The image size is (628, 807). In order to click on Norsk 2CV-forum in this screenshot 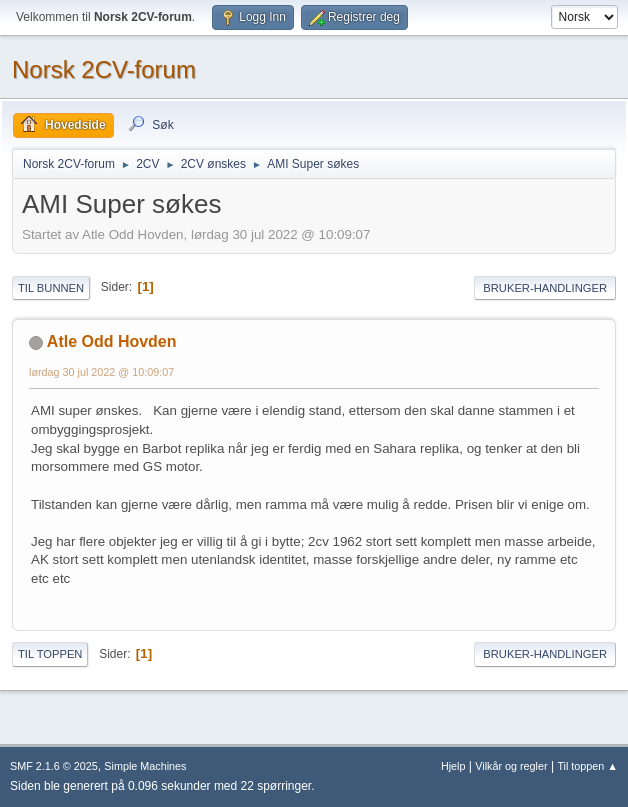, I will do `click(104, 69)`.